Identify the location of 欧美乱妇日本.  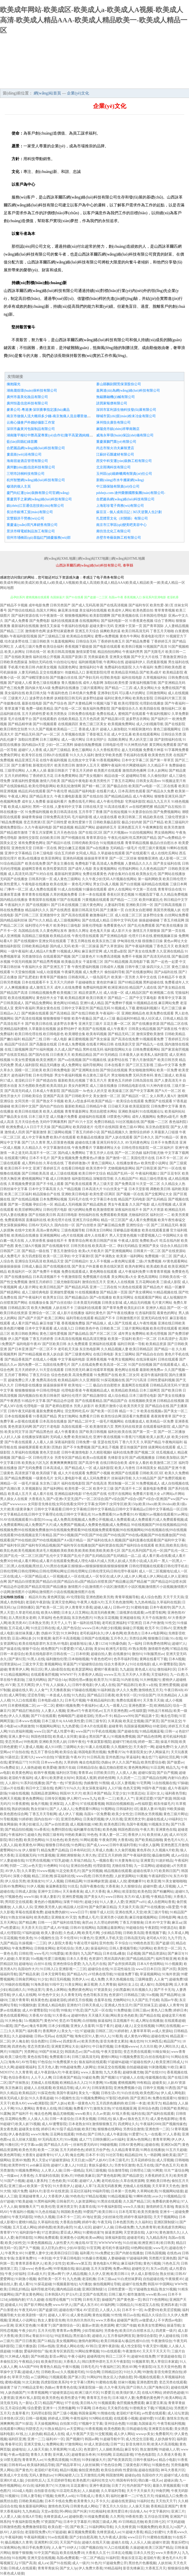
(134, 1308).